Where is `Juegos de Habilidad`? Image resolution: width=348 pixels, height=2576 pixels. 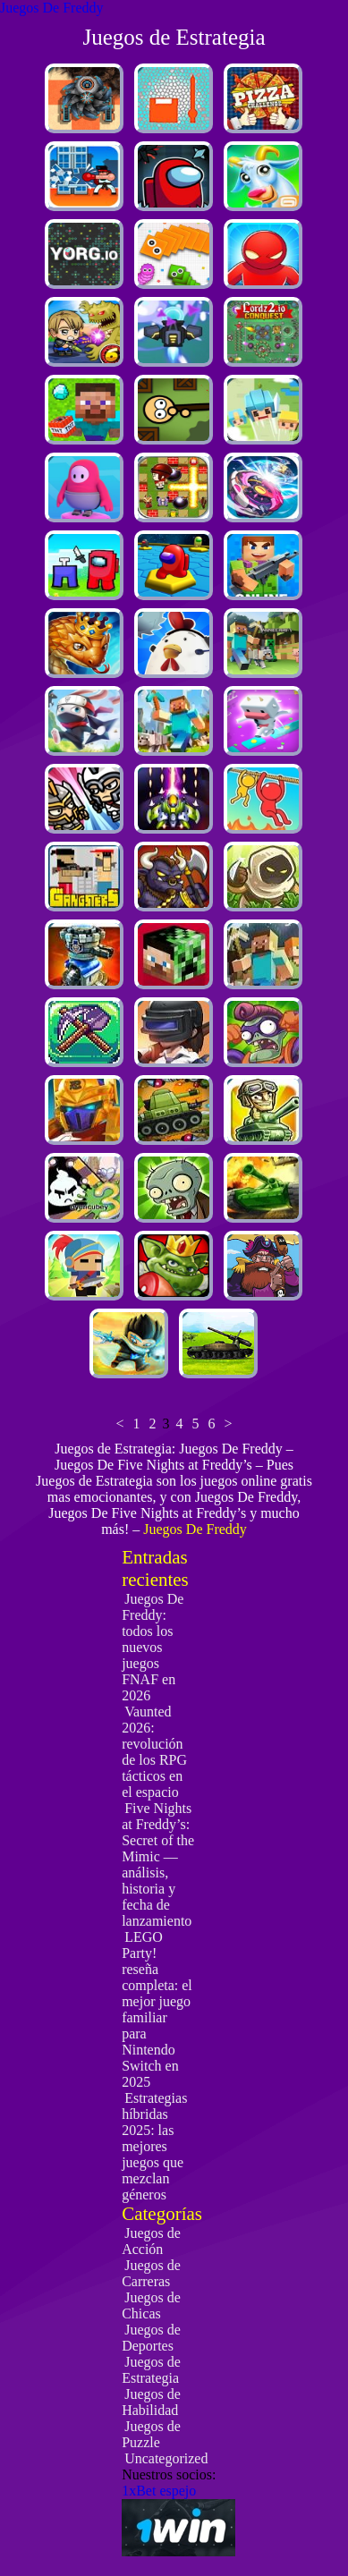 Juegos de Habilidad is located at coordinates (151, 2402).